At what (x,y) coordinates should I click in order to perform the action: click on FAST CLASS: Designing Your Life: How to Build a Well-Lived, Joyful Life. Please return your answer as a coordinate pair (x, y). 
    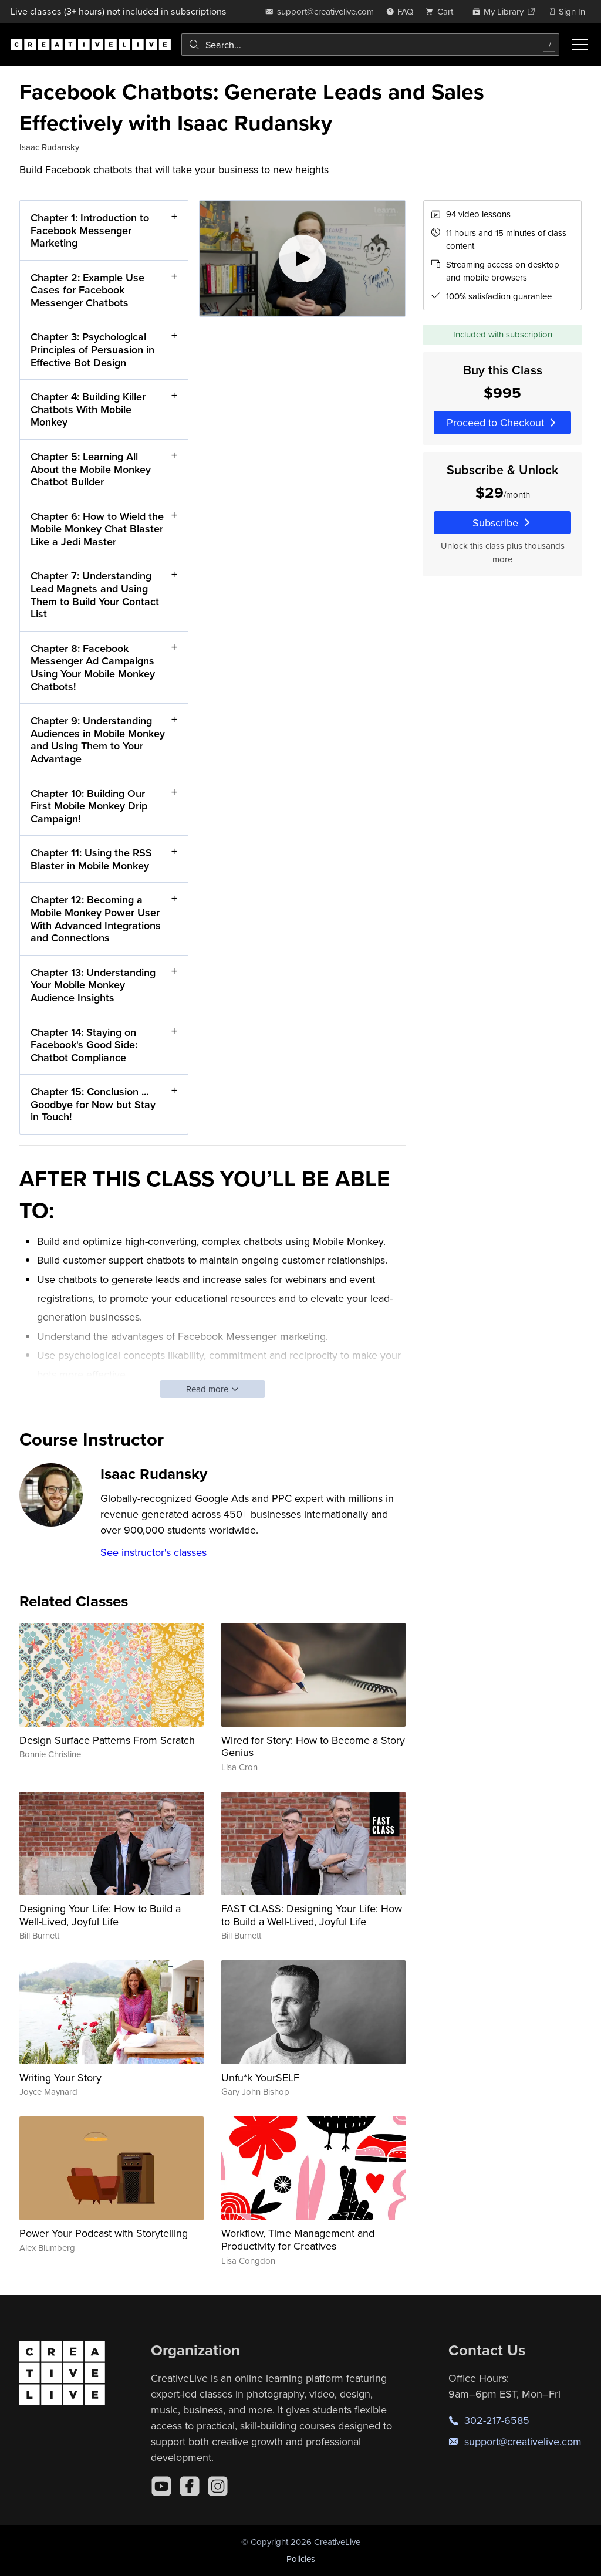
    Looking at the image, I should click on (311, 1915).